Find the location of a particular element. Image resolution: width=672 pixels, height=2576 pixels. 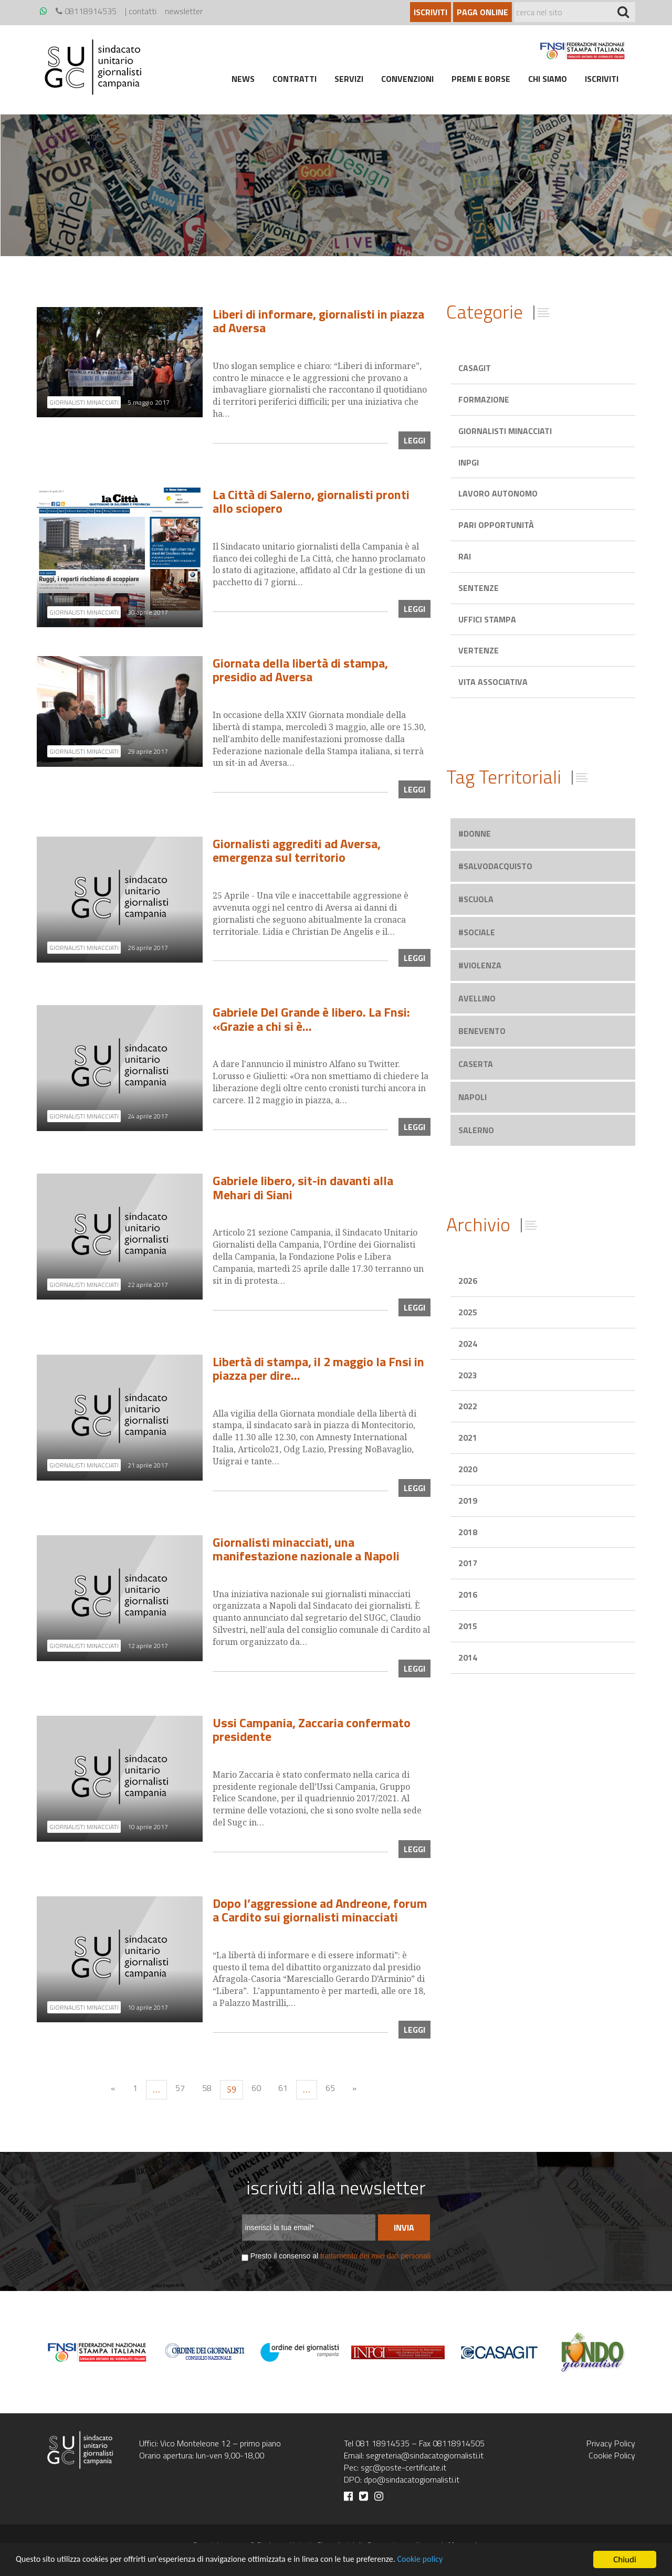

avellino is located at coordinates (477, 998).